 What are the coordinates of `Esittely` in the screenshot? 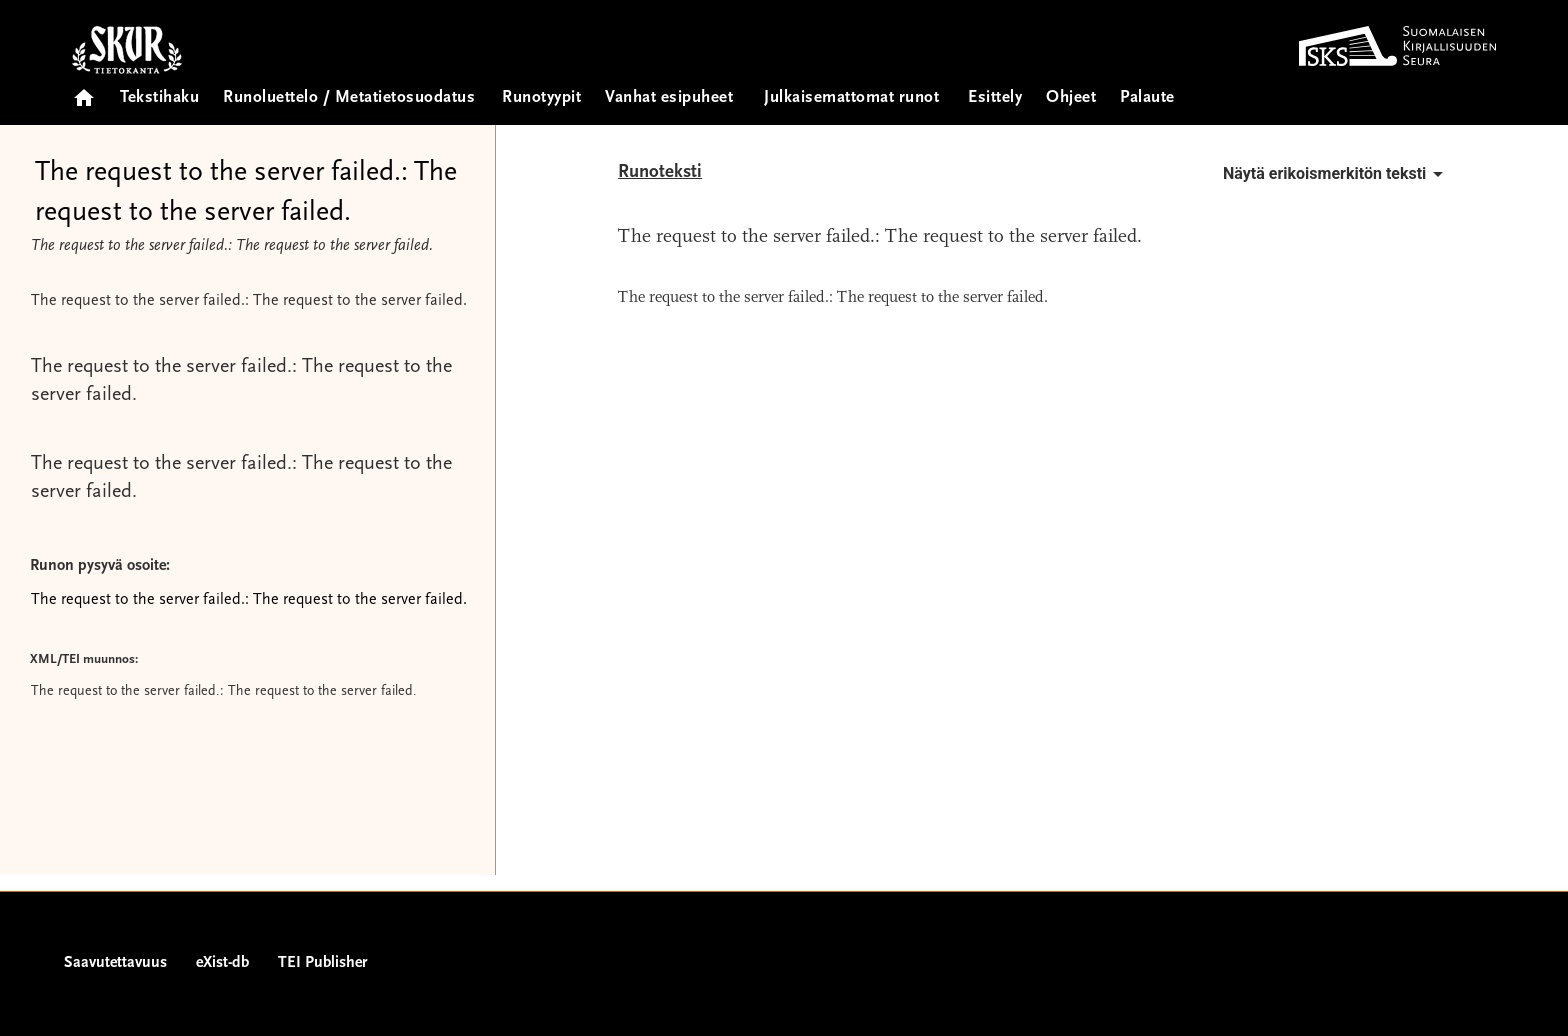 It's located at (995, 98).